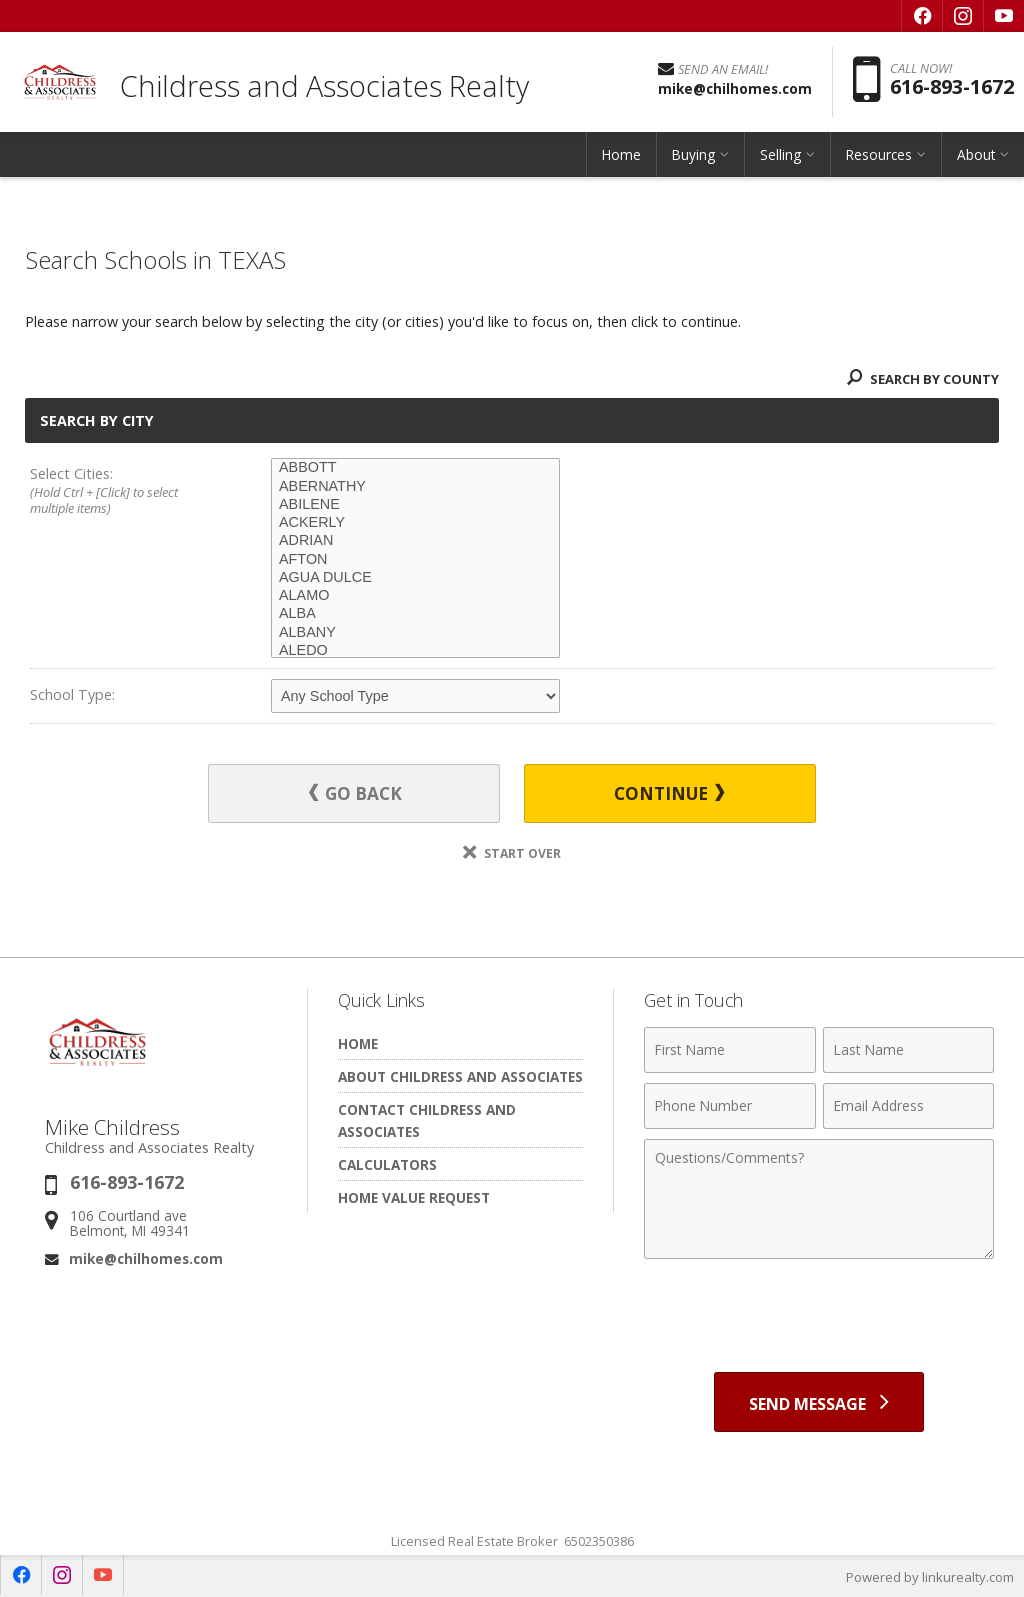 The height and width of the screenshot is (1597, 1024). I want to click on ADRIAN, so click(415, 541).